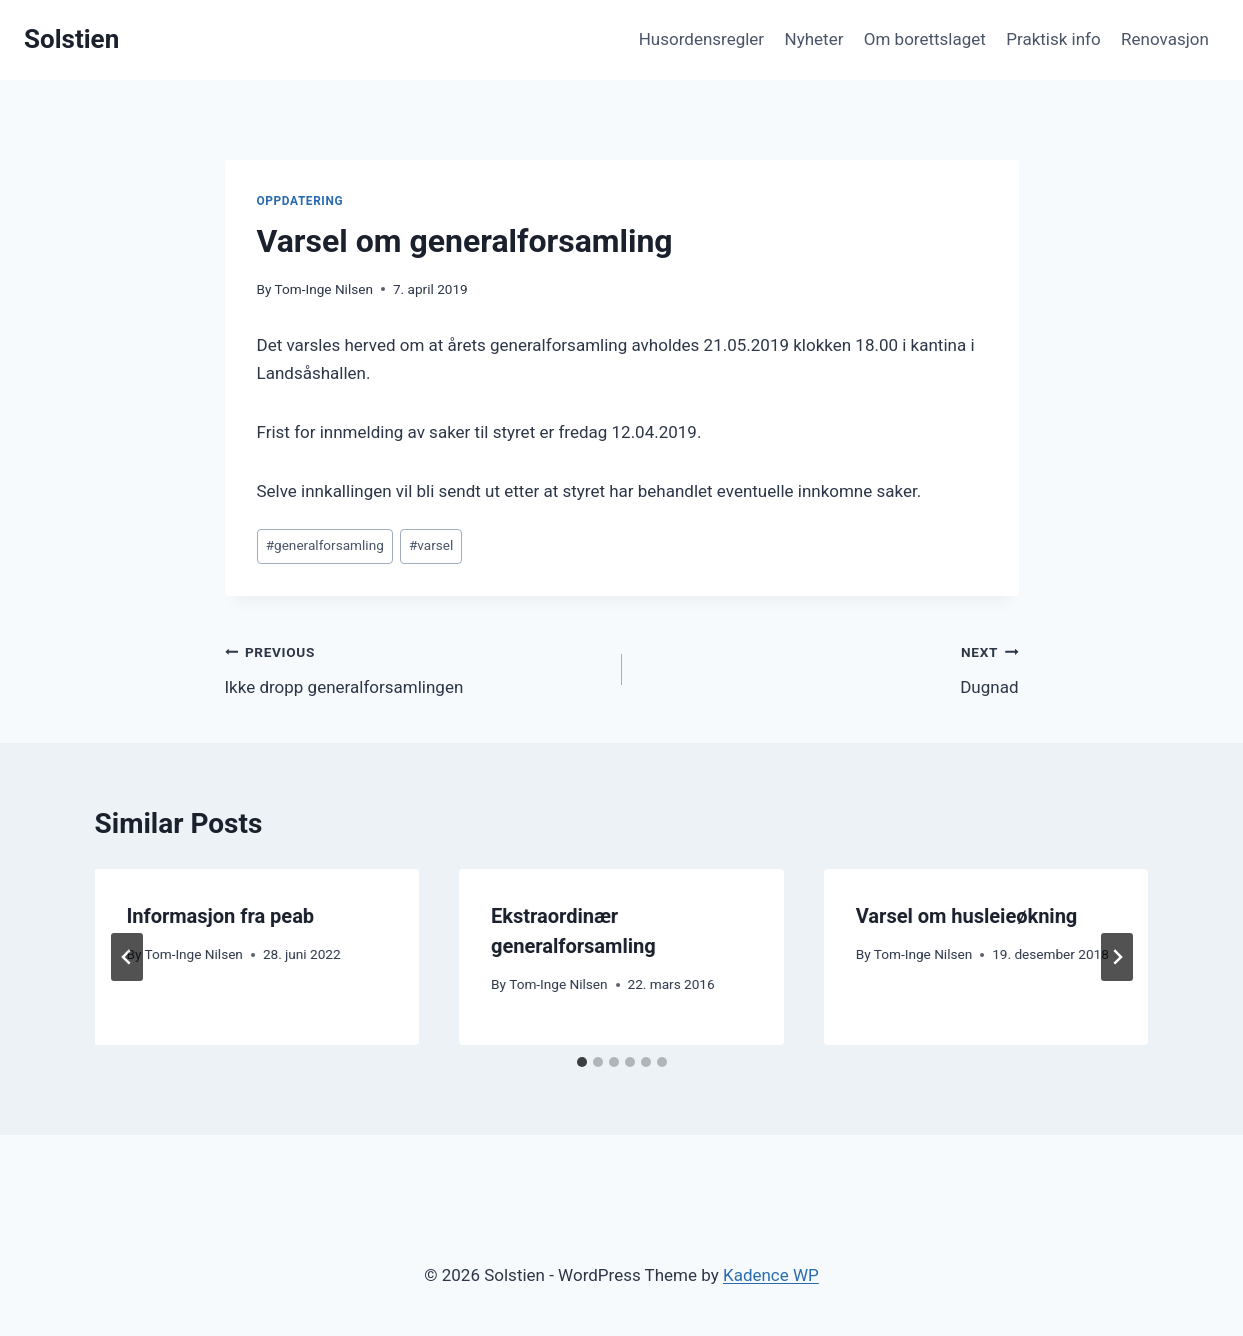  What do you see at coordinates (582, 1062) in the screenshot?
I see `[tab]` at bounding box center [582, 1062].